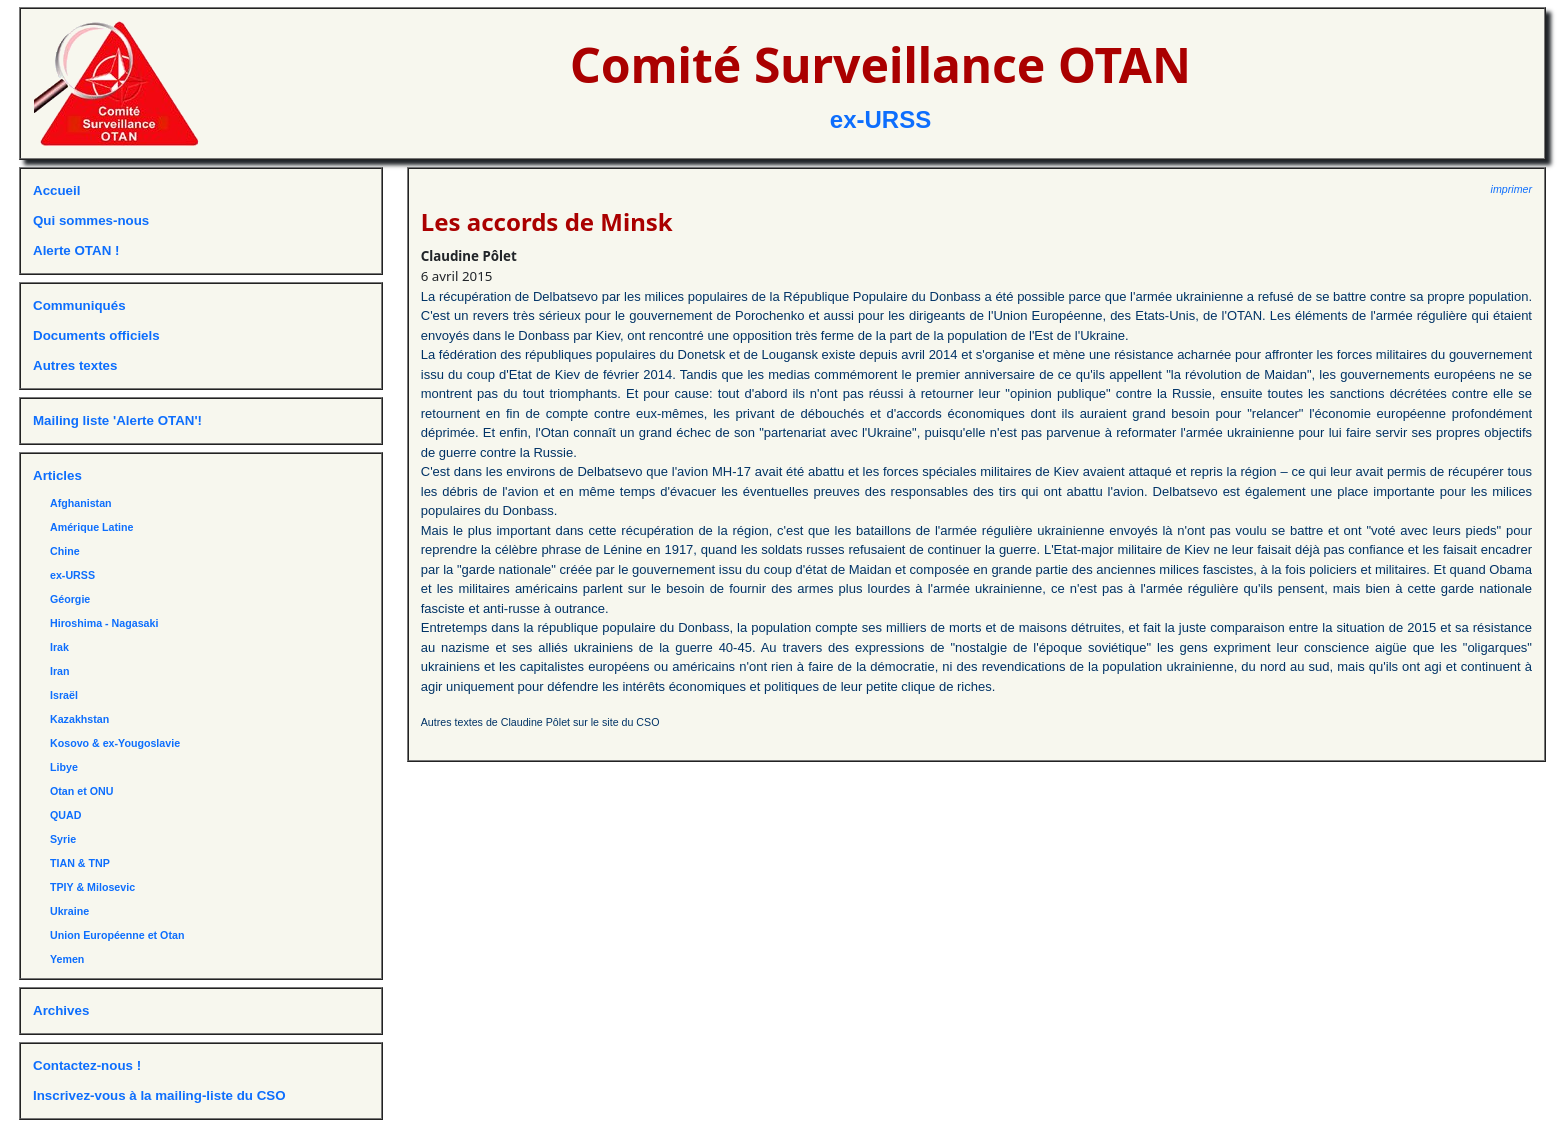  I want to click on Alerte OTAN !, so click(76, 250).